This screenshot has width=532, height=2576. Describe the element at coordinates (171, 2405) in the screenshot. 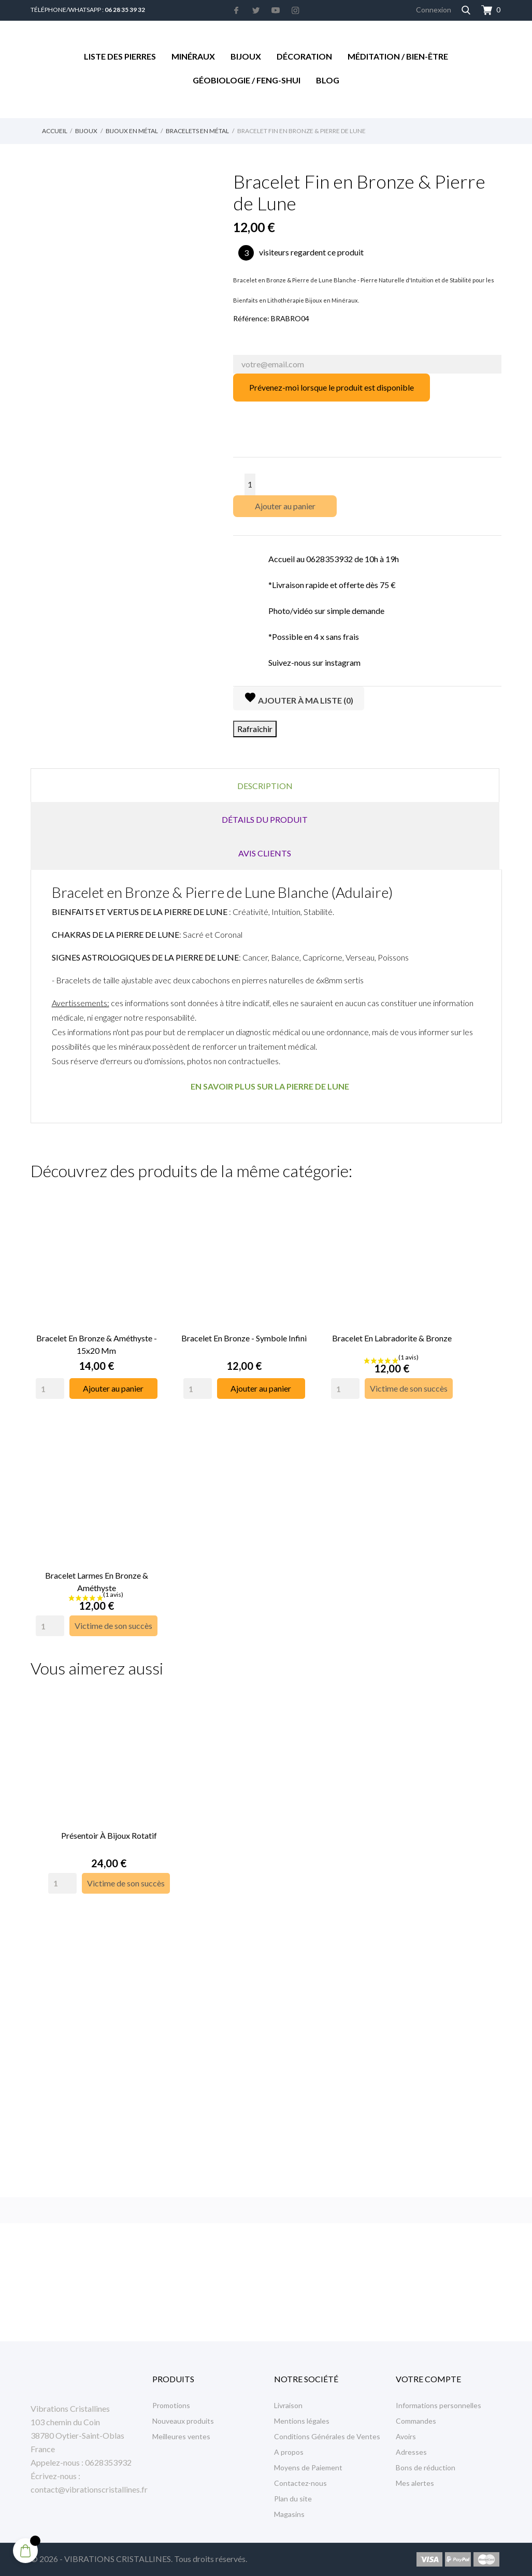

I see `Promotions` at that location.